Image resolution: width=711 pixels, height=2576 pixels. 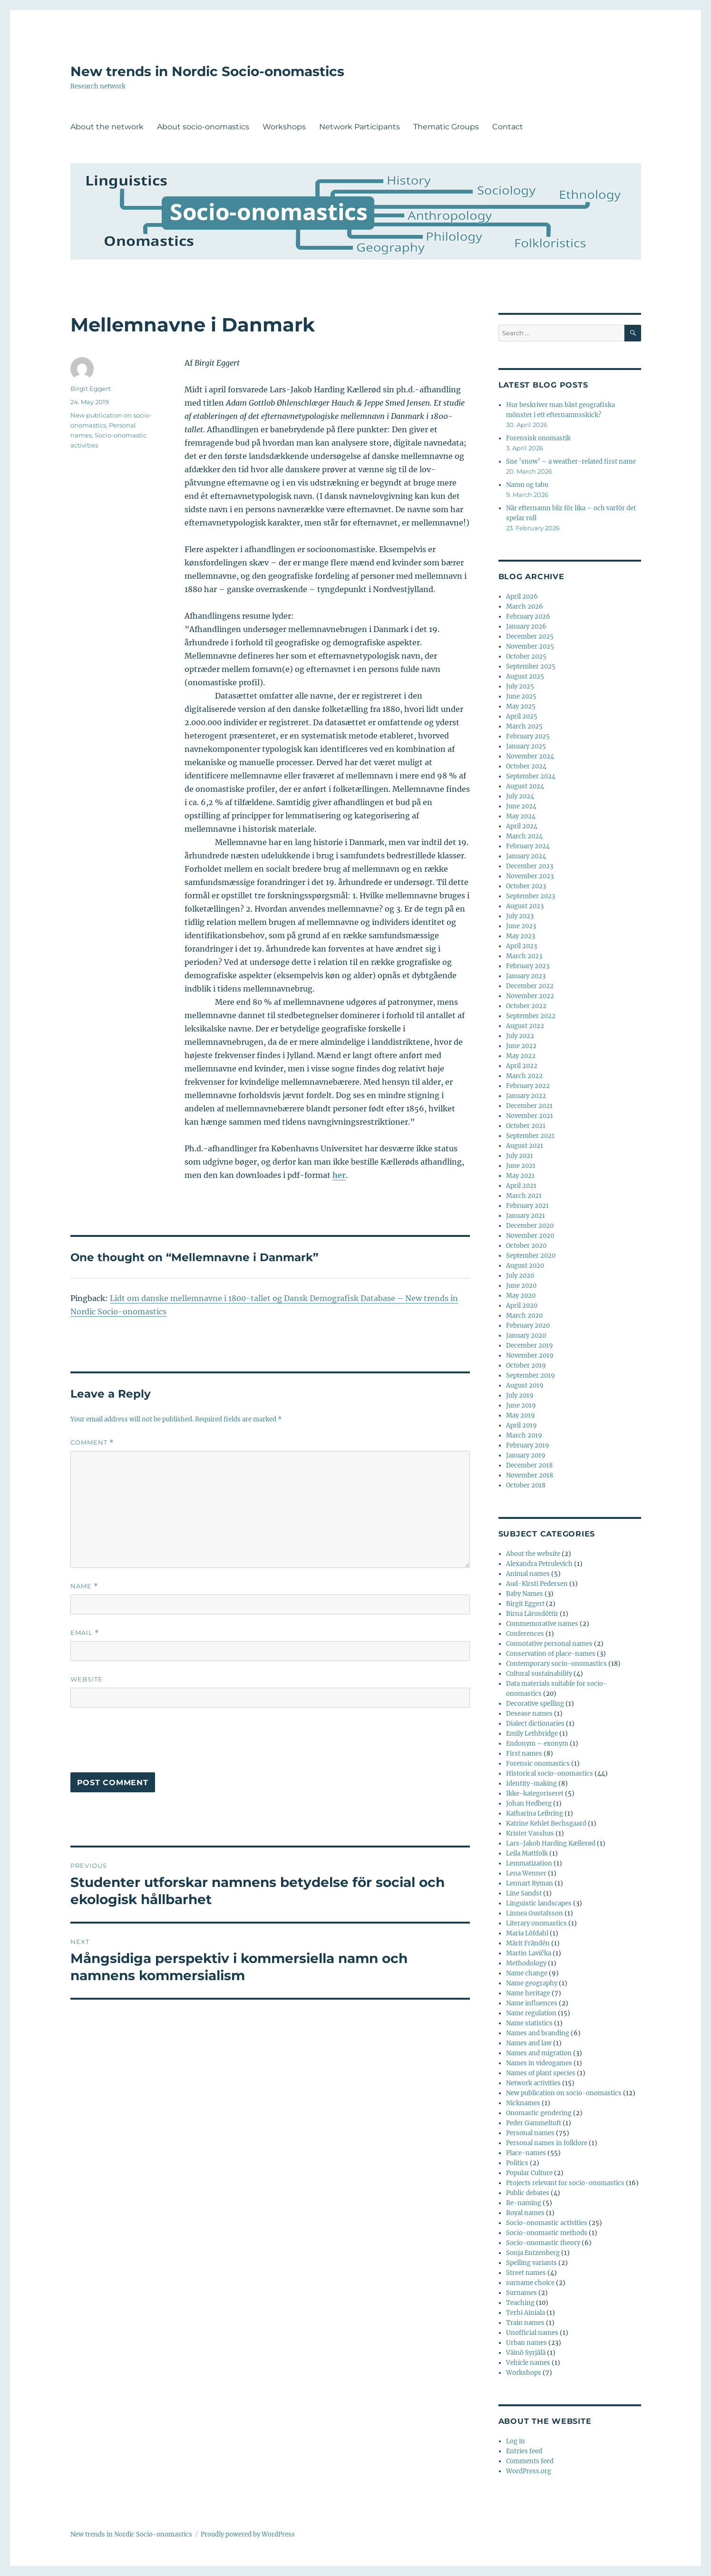 What do you see at coordinates (546, 1823) in the screenshot?
I see `Katrine Kehlet Bechsgaard` at bounding box center [546, 1823].